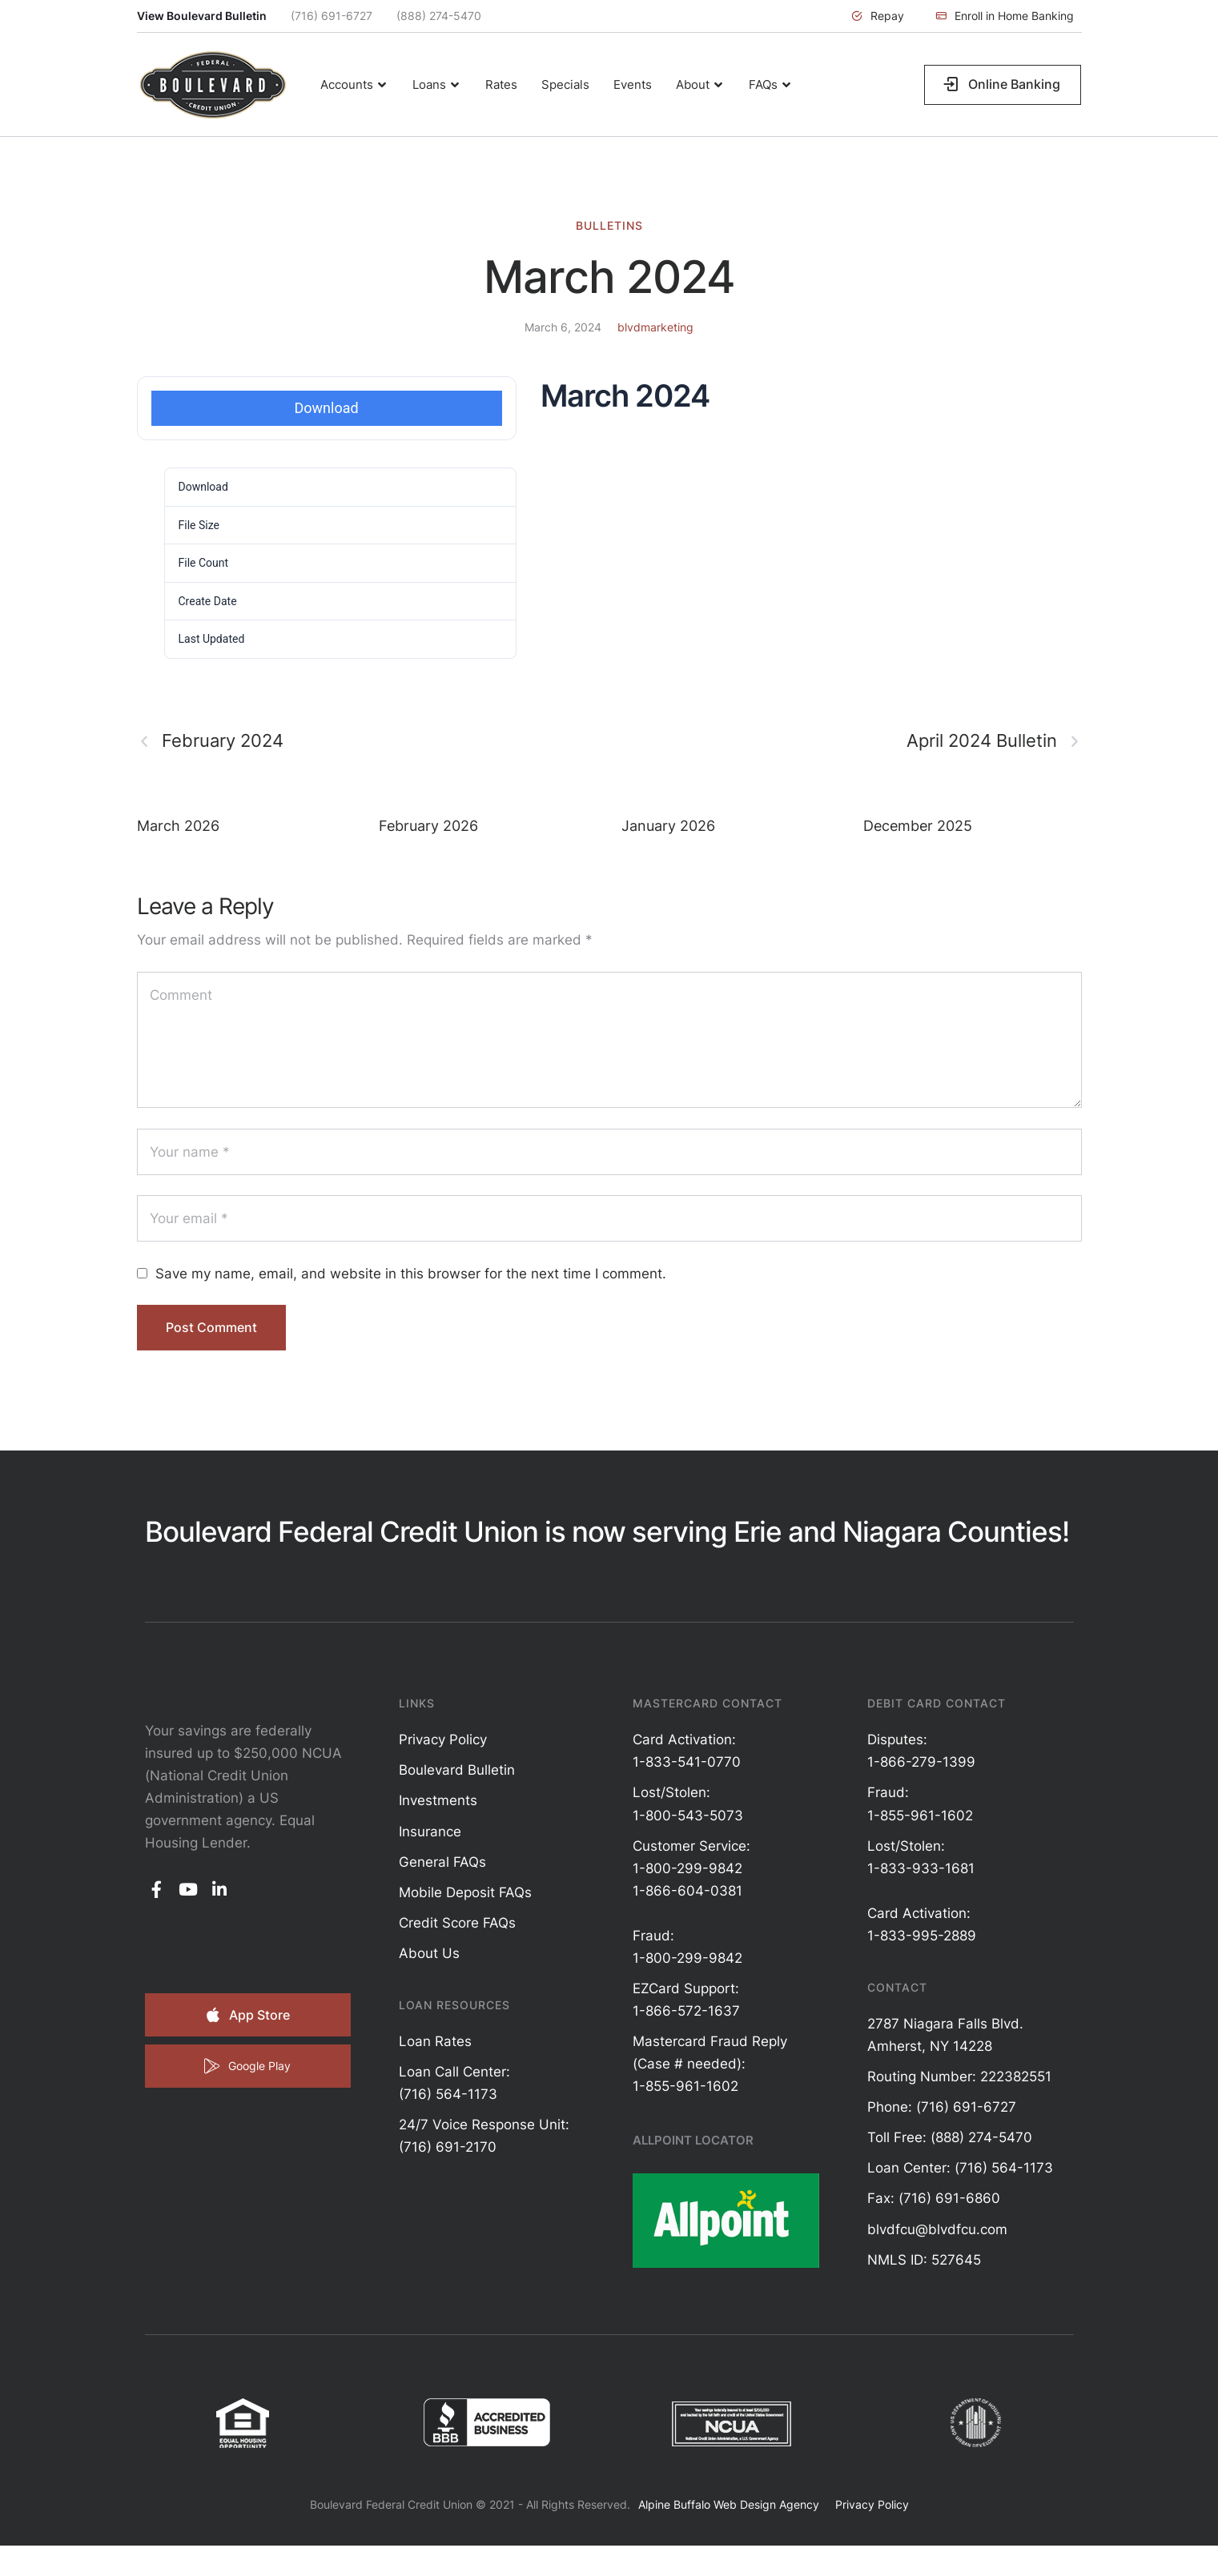  What do you see at coordinates (917, 825) in the screenshot?
I see `December 2025` at bounding box center [917, 825].